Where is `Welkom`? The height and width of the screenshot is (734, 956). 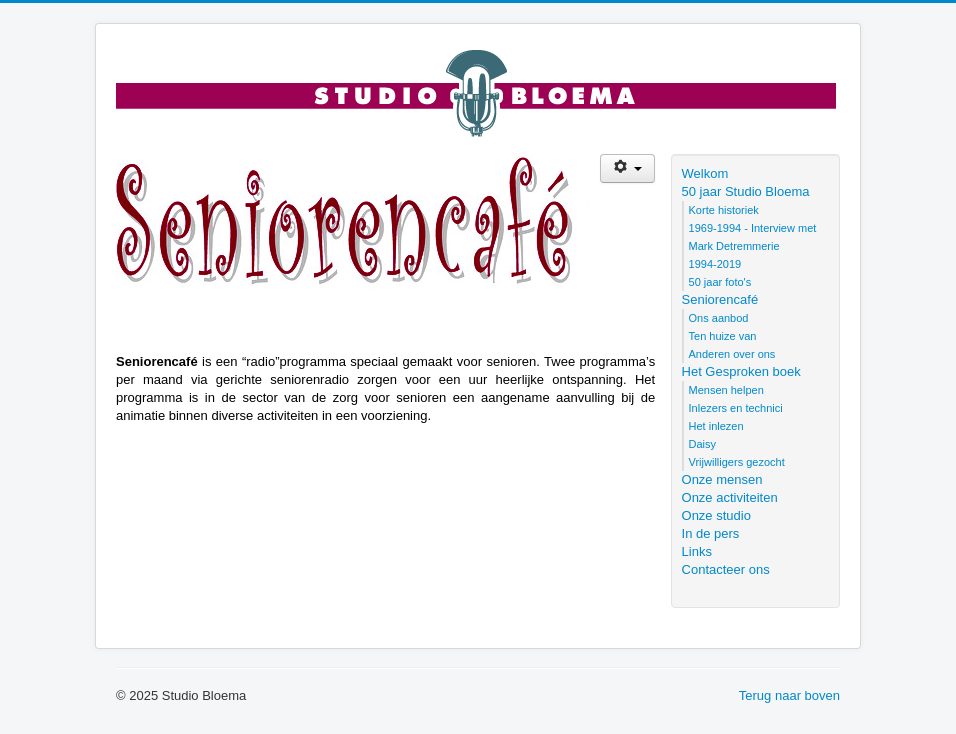 Welkom is located at coordinates (705, 173).